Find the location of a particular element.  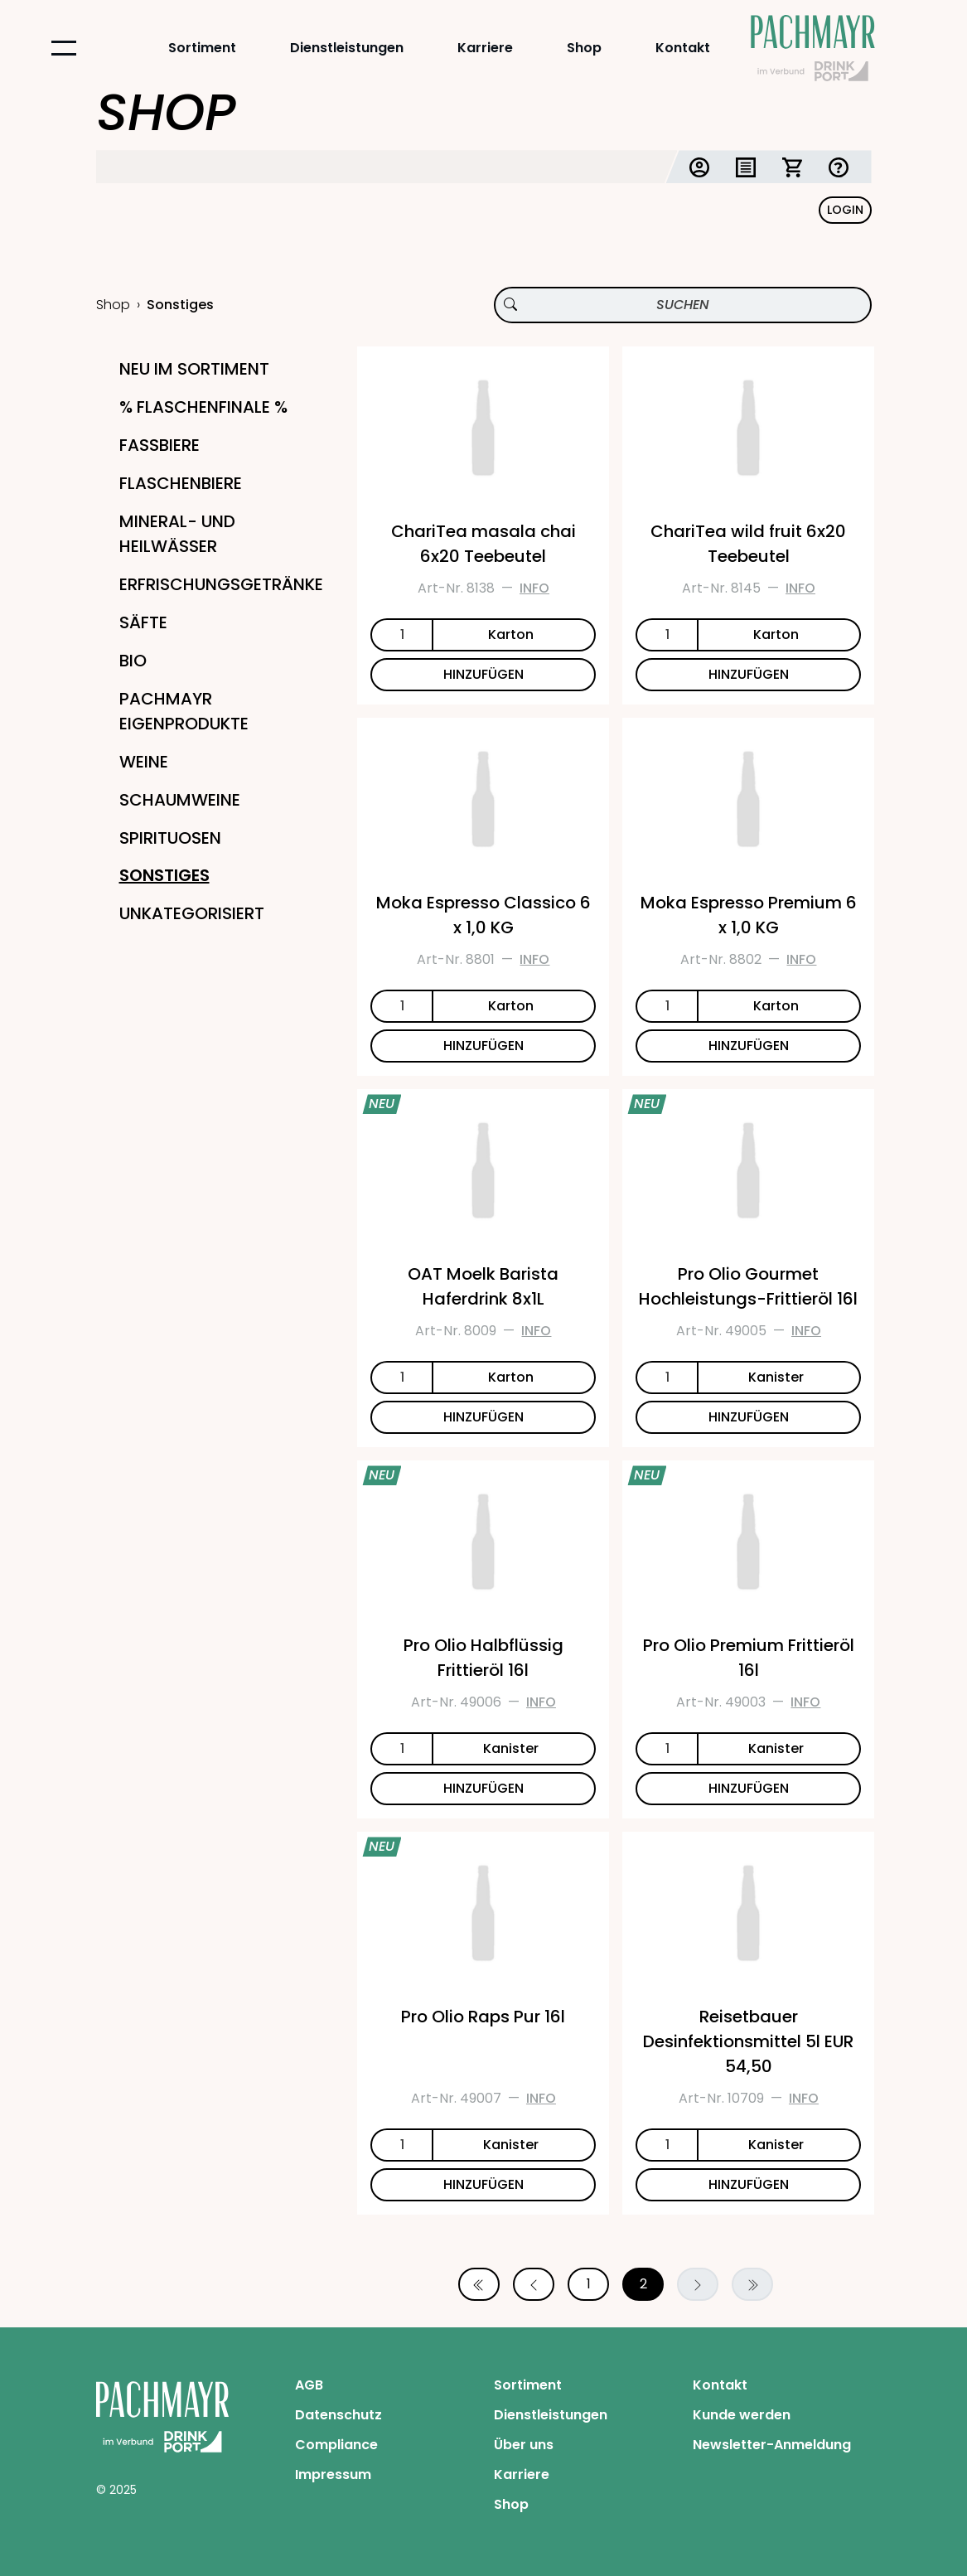

Spirituosen is located at coordinates (170, 838).